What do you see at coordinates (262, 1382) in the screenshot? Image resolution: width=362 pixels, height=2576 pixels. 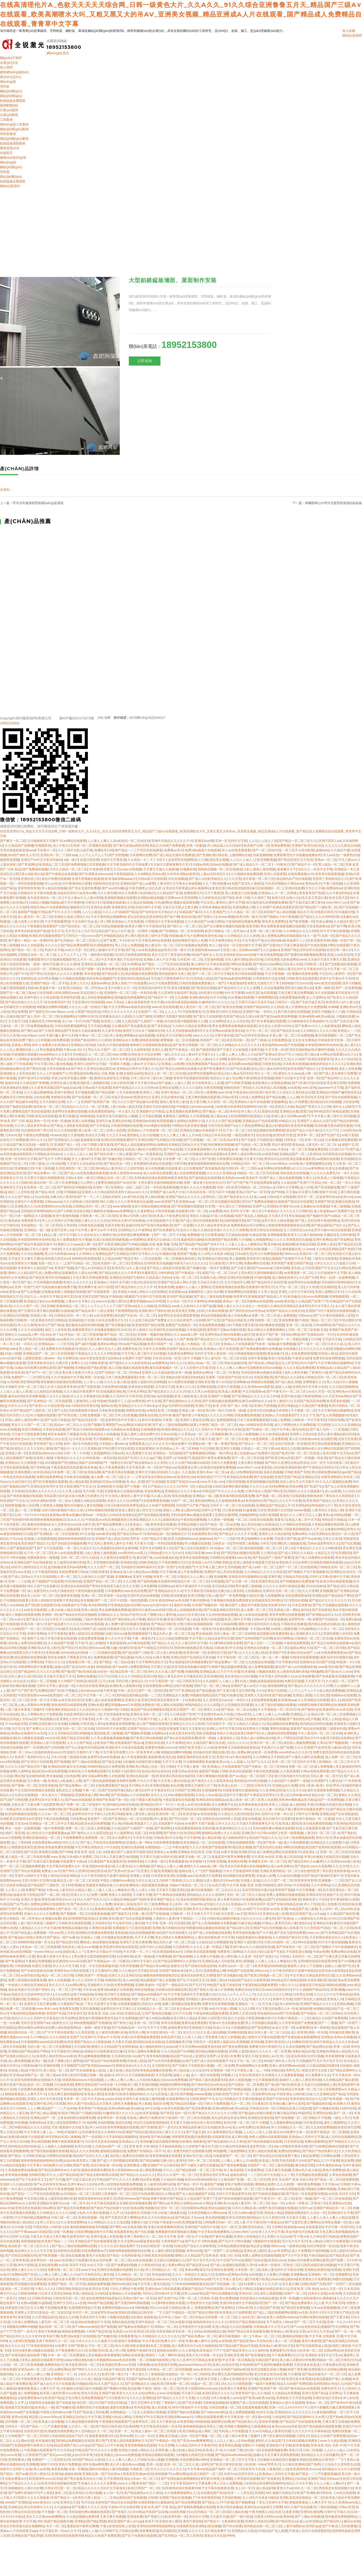 I see `狠狠操在线视频` at bounding box center [262, 1382].